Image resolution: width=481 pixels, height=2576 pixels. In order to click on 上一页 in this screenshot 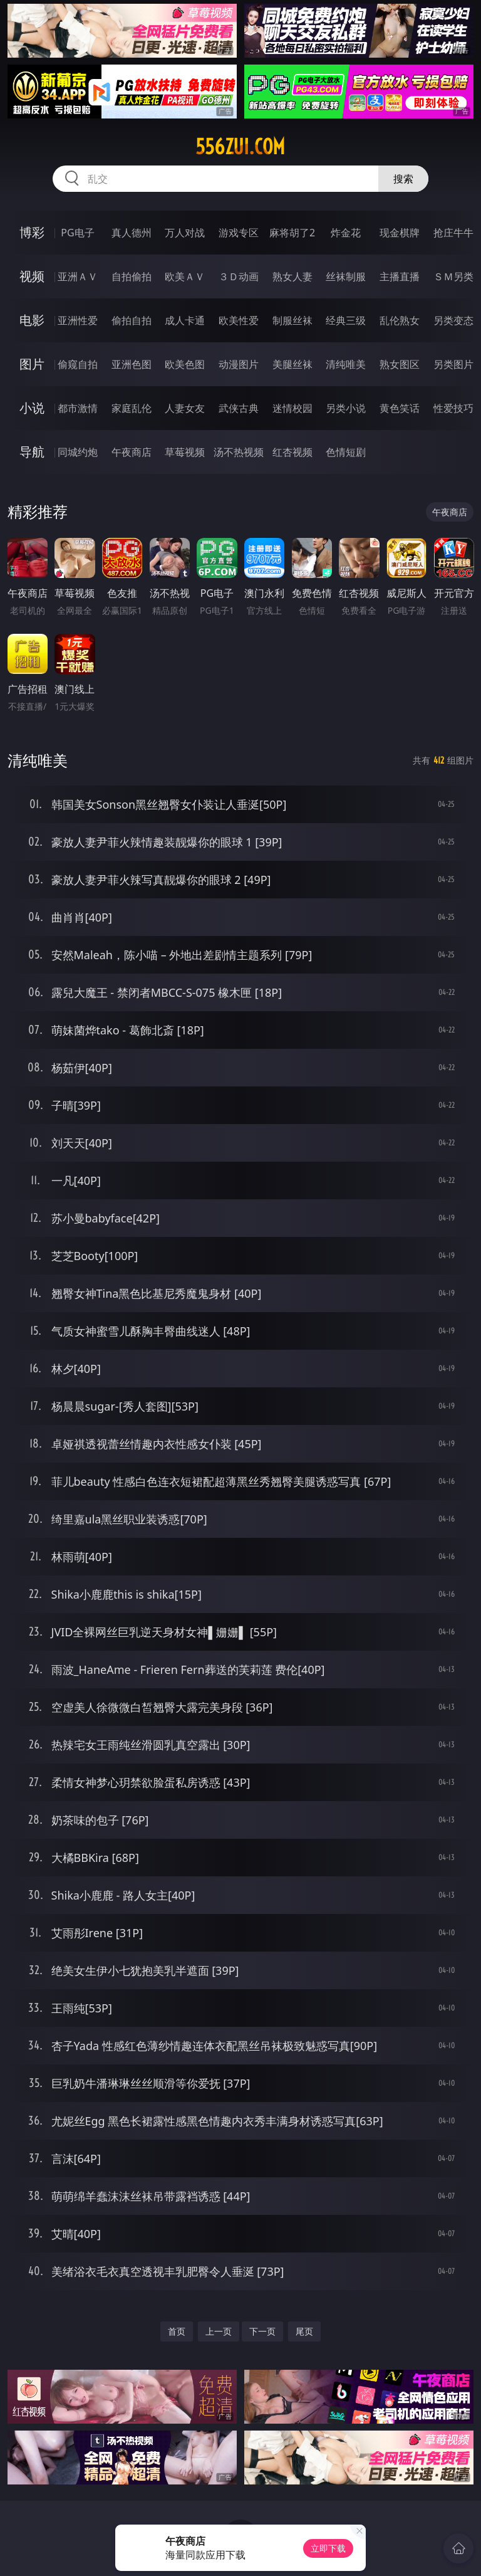, I will do `click(218, 2331)`.